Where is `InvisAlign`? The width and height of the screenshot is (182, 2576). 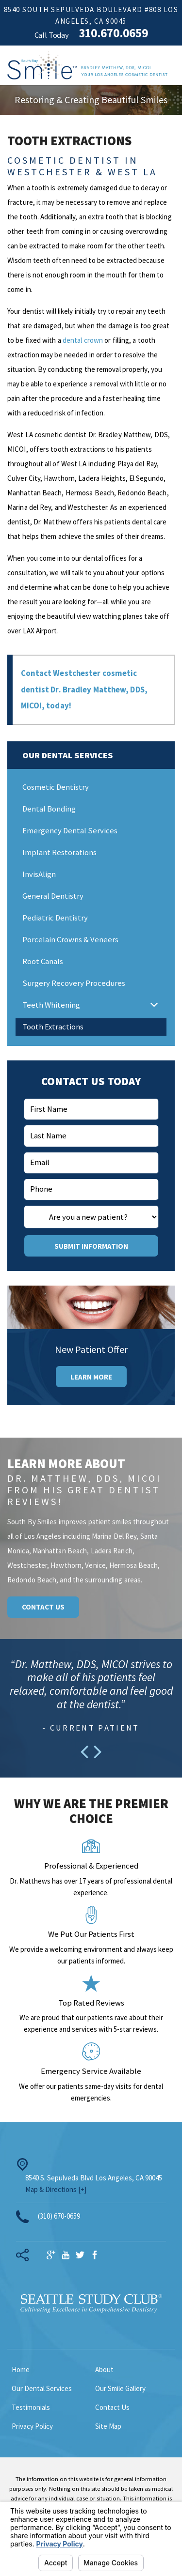
InvisAlign is located at coordinates (39, 877).